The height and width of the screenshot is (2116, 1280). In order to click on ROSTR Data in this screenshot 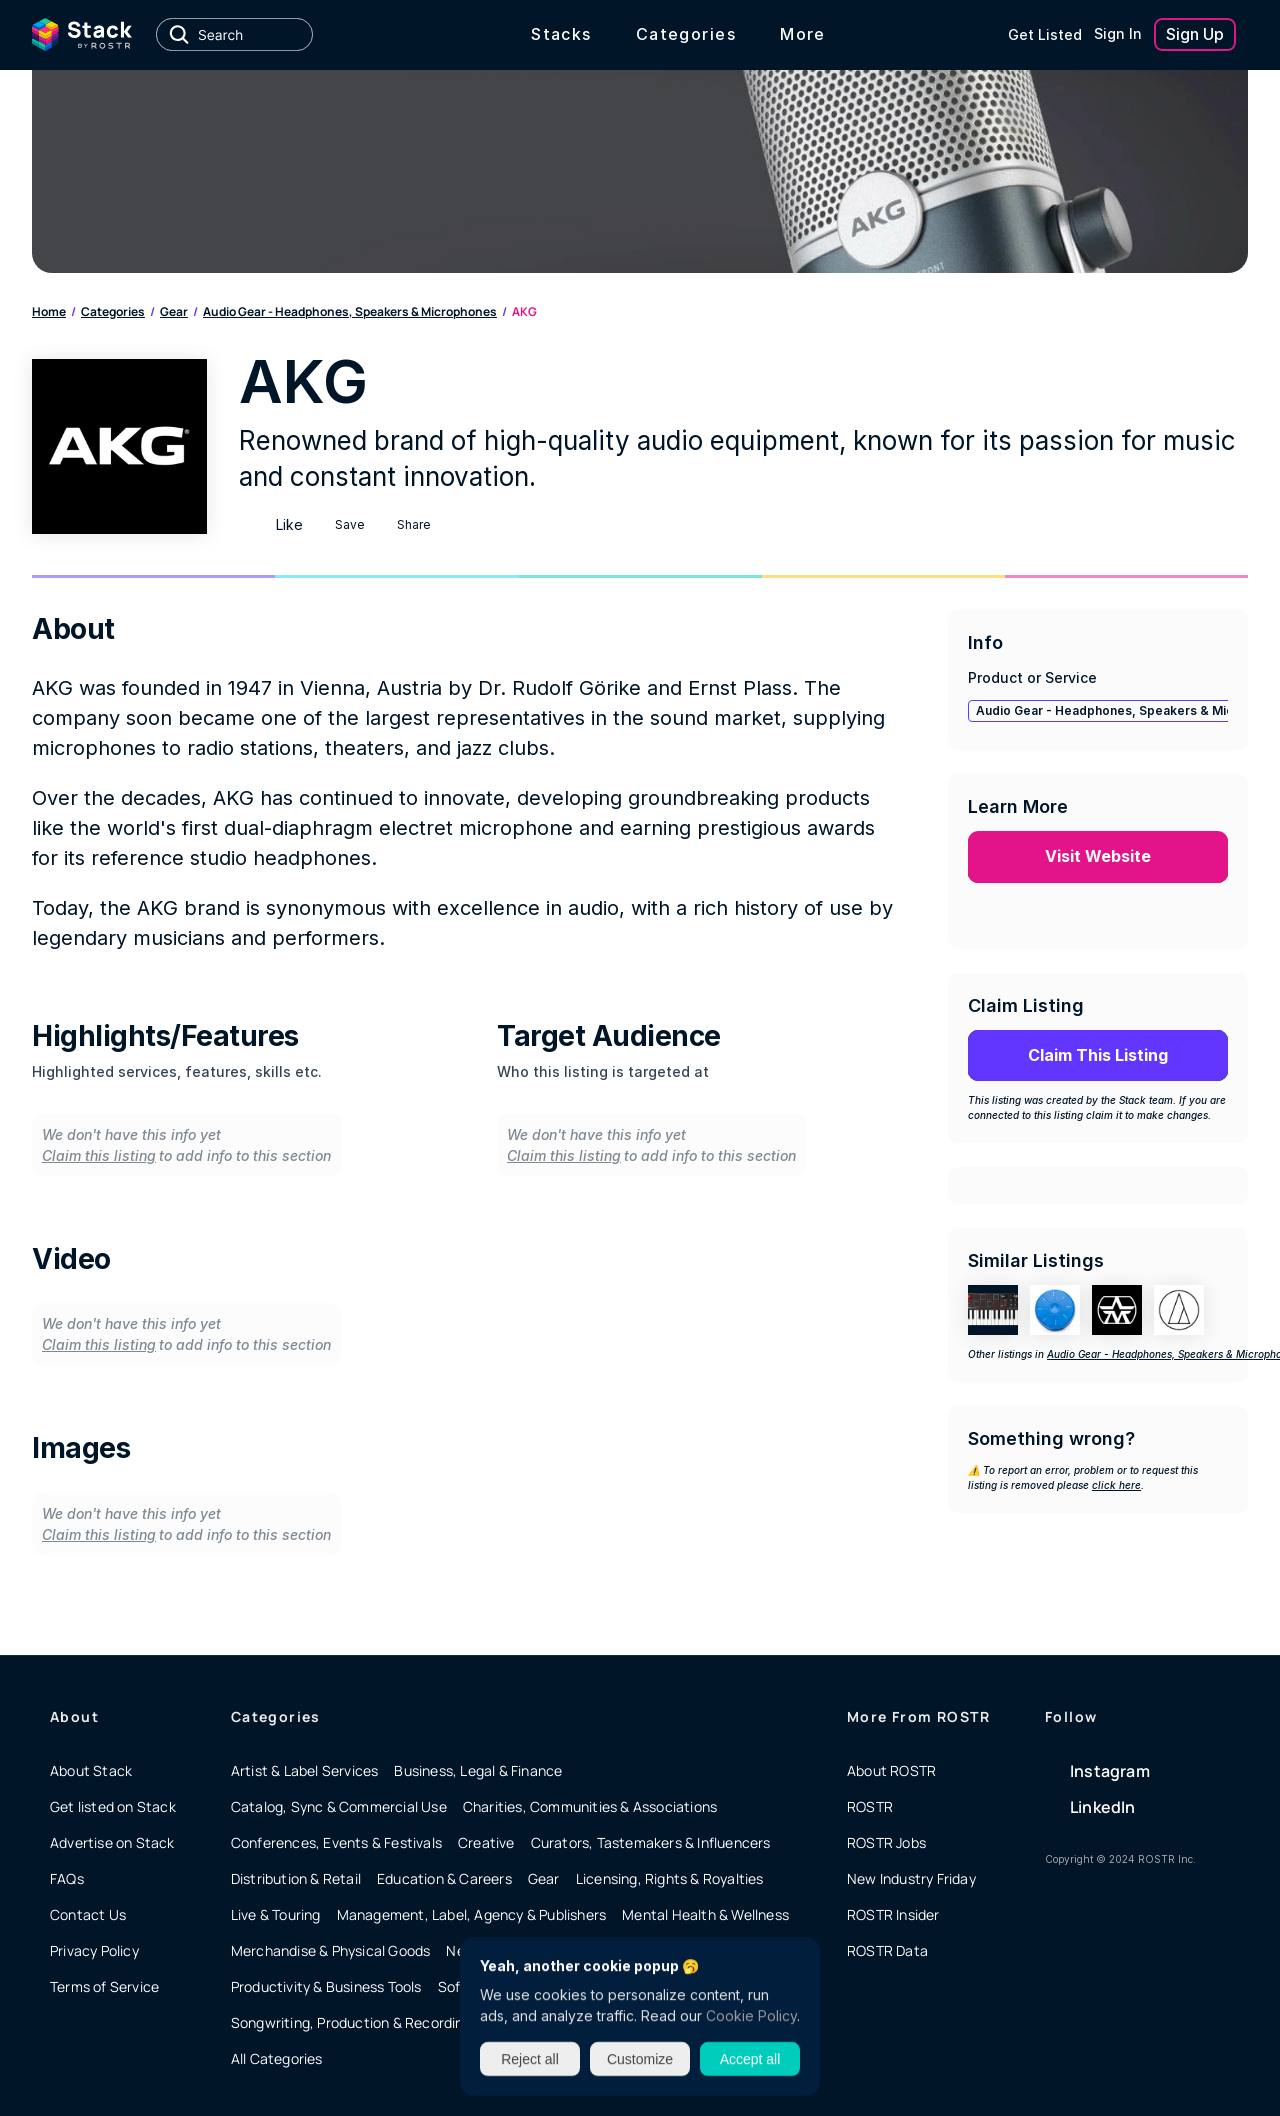, I will do `click(887, 1950)`.